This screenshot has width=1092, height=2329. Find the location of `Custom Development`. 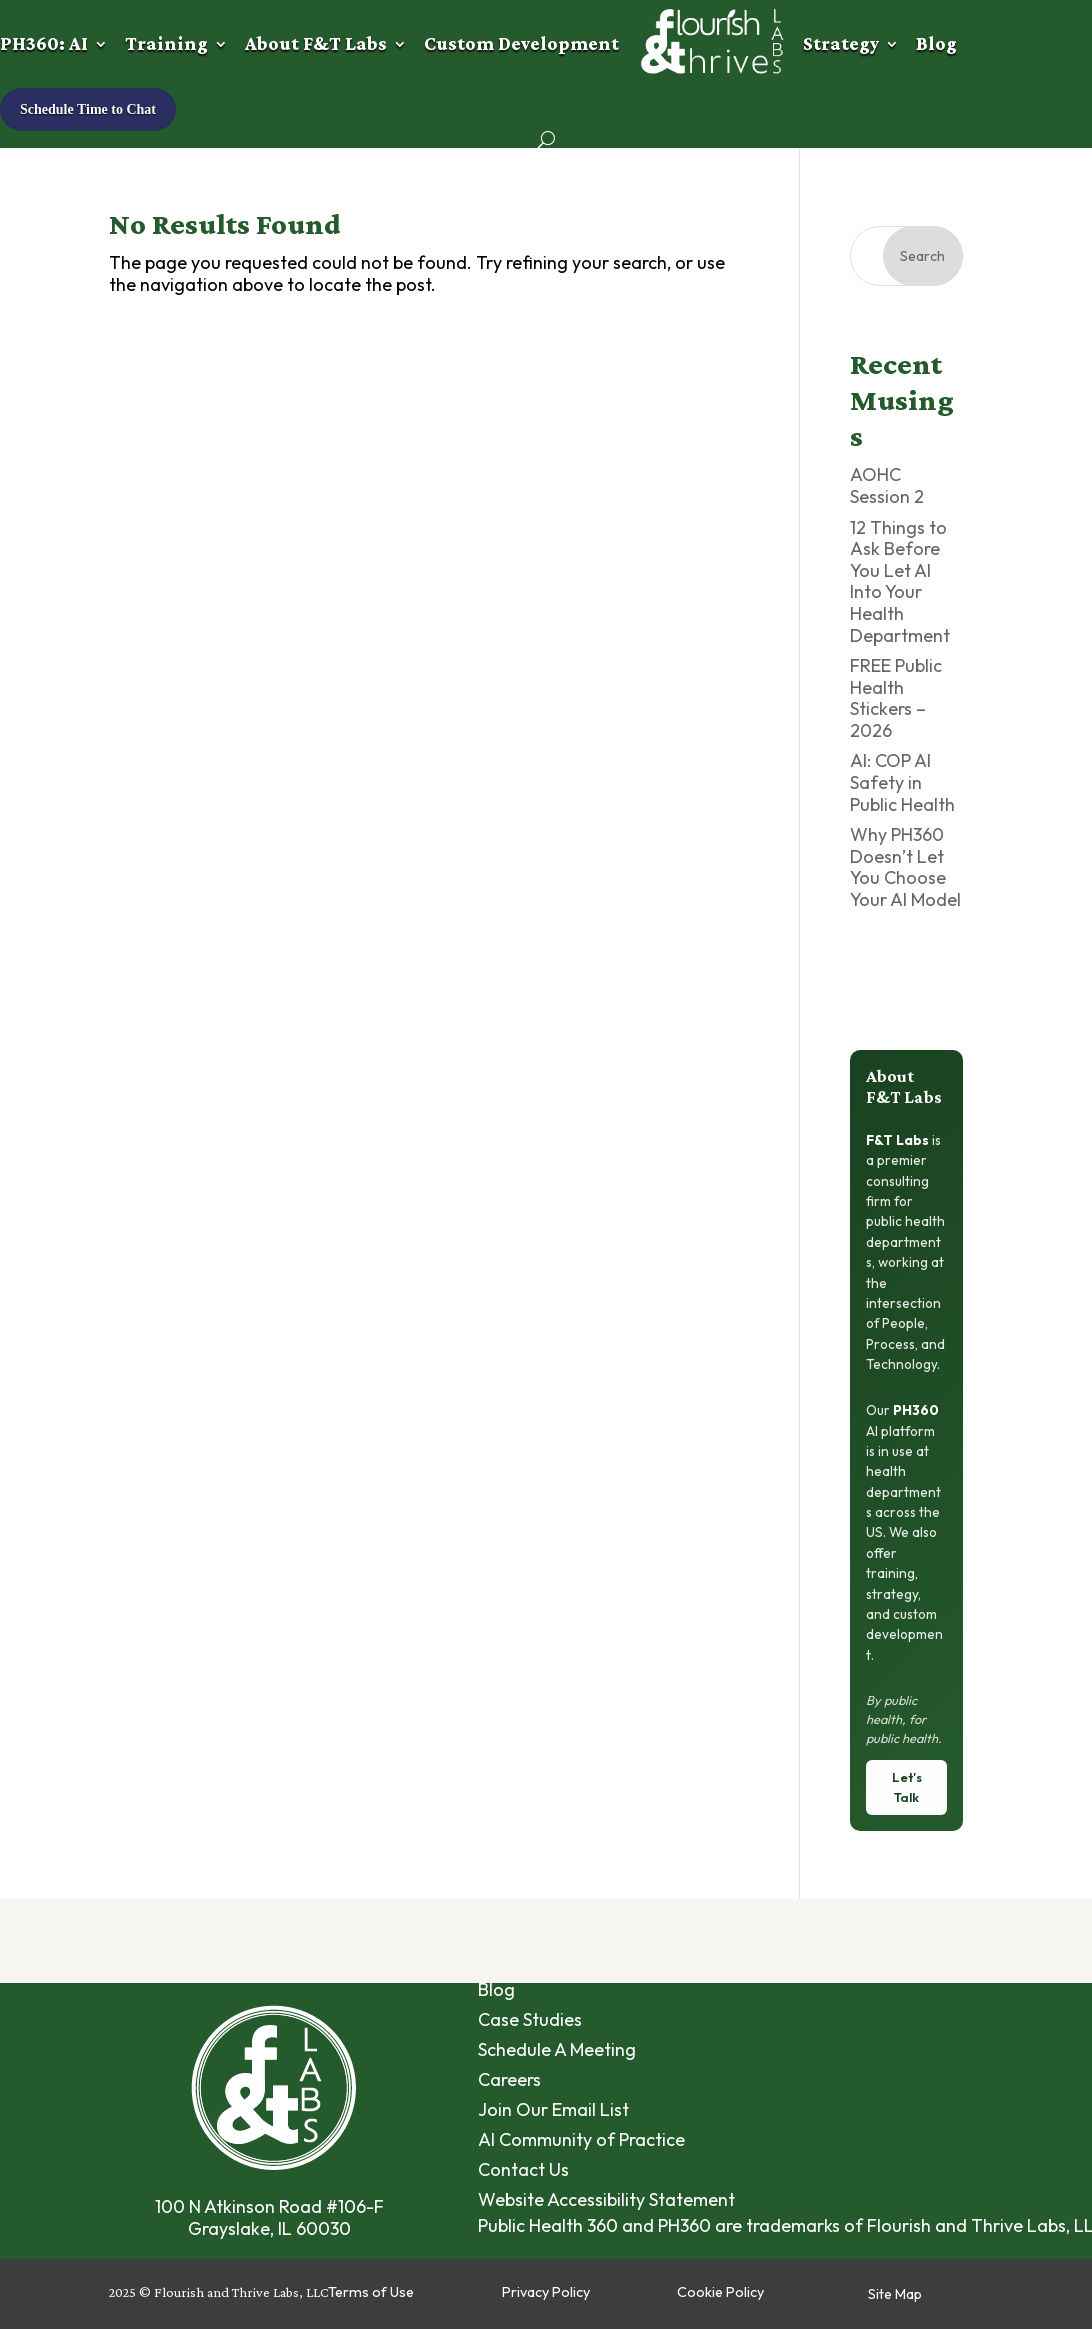

Custom Development is located at coordinates (521, 43).